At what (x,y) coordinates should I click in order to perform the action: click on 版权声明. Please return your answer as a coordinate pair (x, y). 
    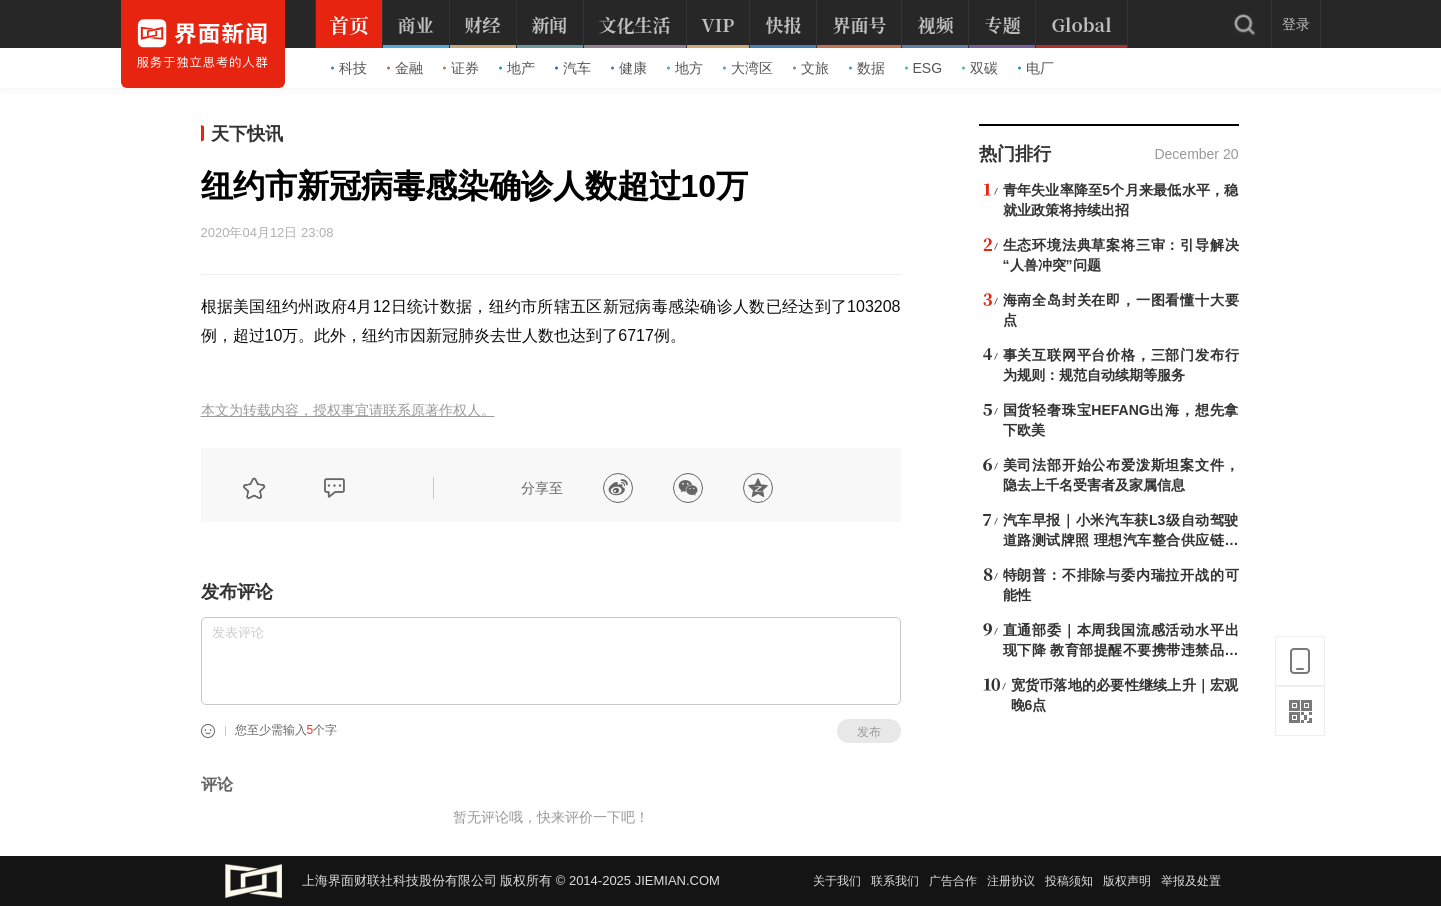
    Looking at the image, I should click on (1127, 881).